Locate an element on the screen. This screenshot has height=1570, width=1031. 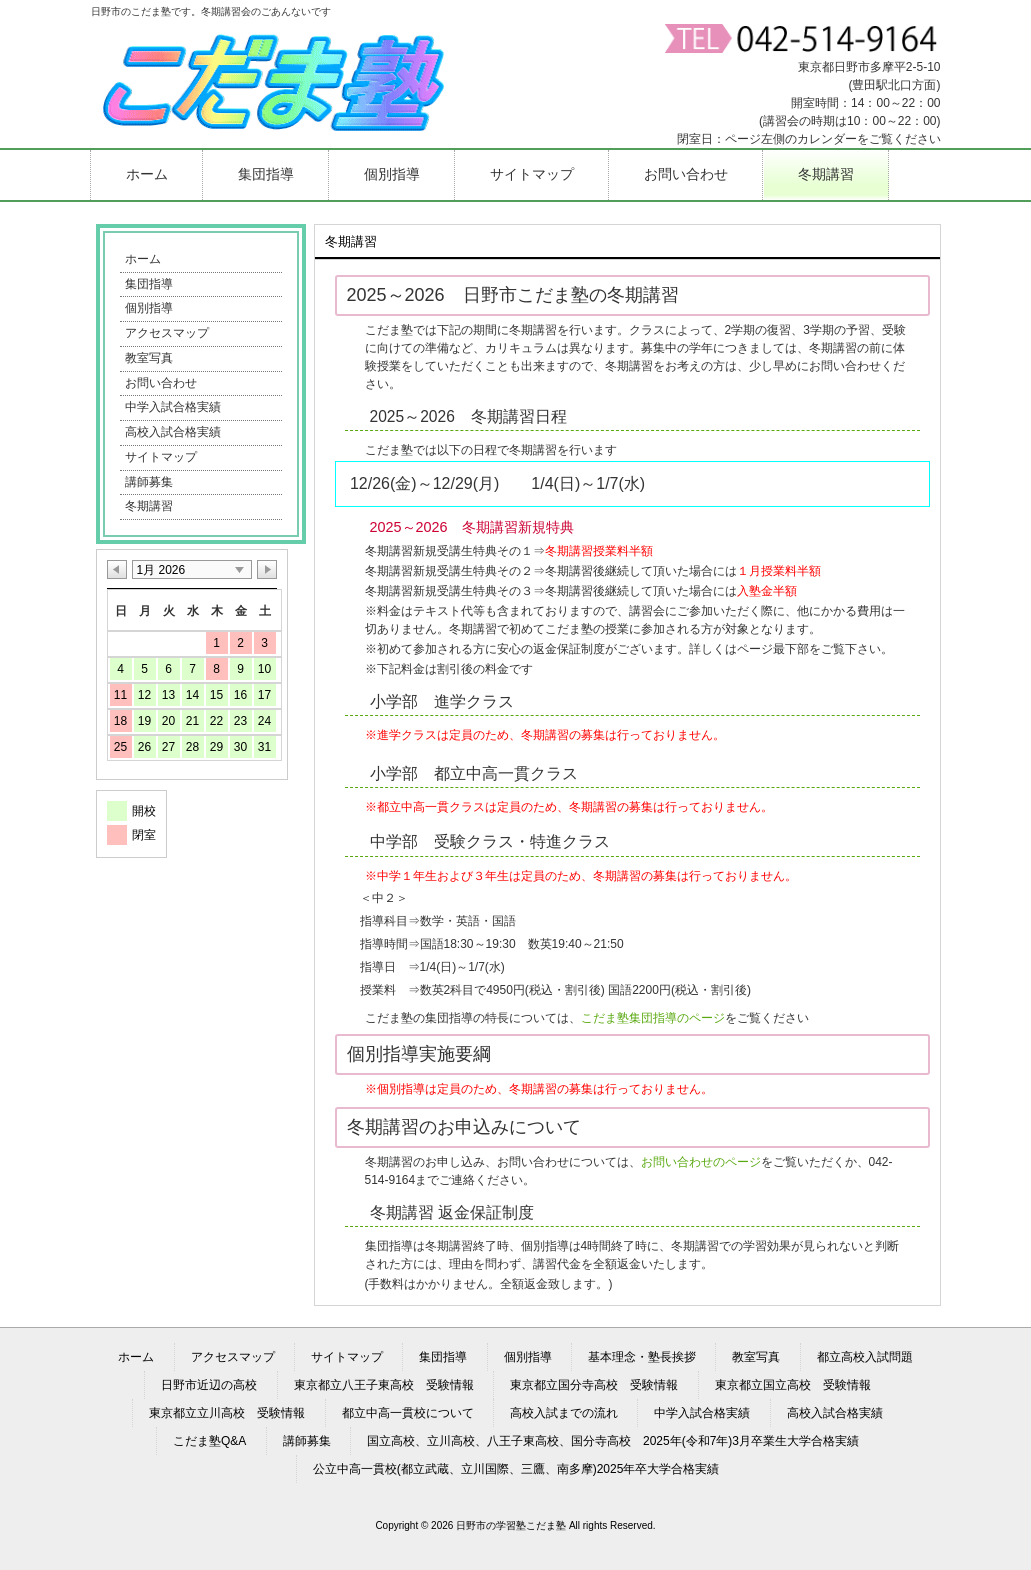
国立高校、立川高校、八王子東高校、国分寺高校 2025年(令和7年)3月卒業生大学合格実績 is located at coordinates (613, 1441).